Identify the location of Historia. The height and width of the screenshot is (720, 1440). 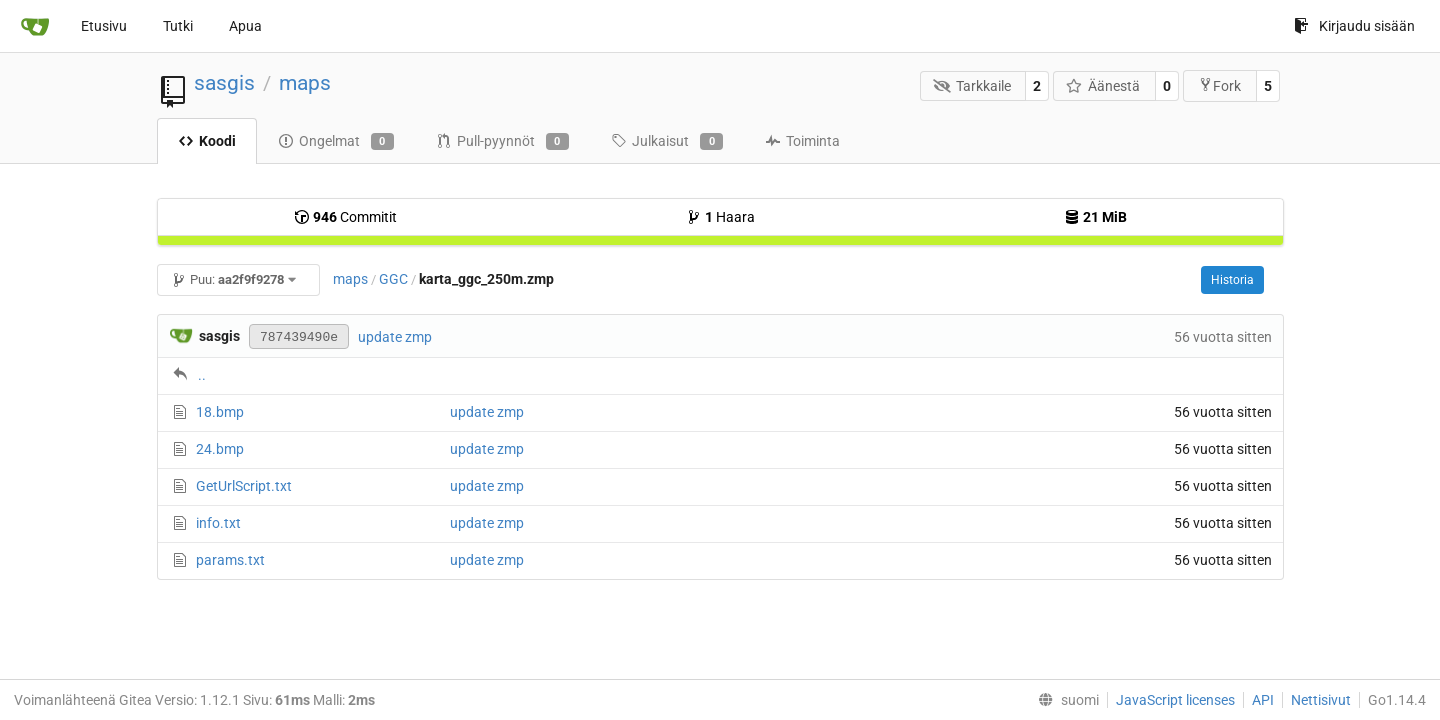
(1232, 280).